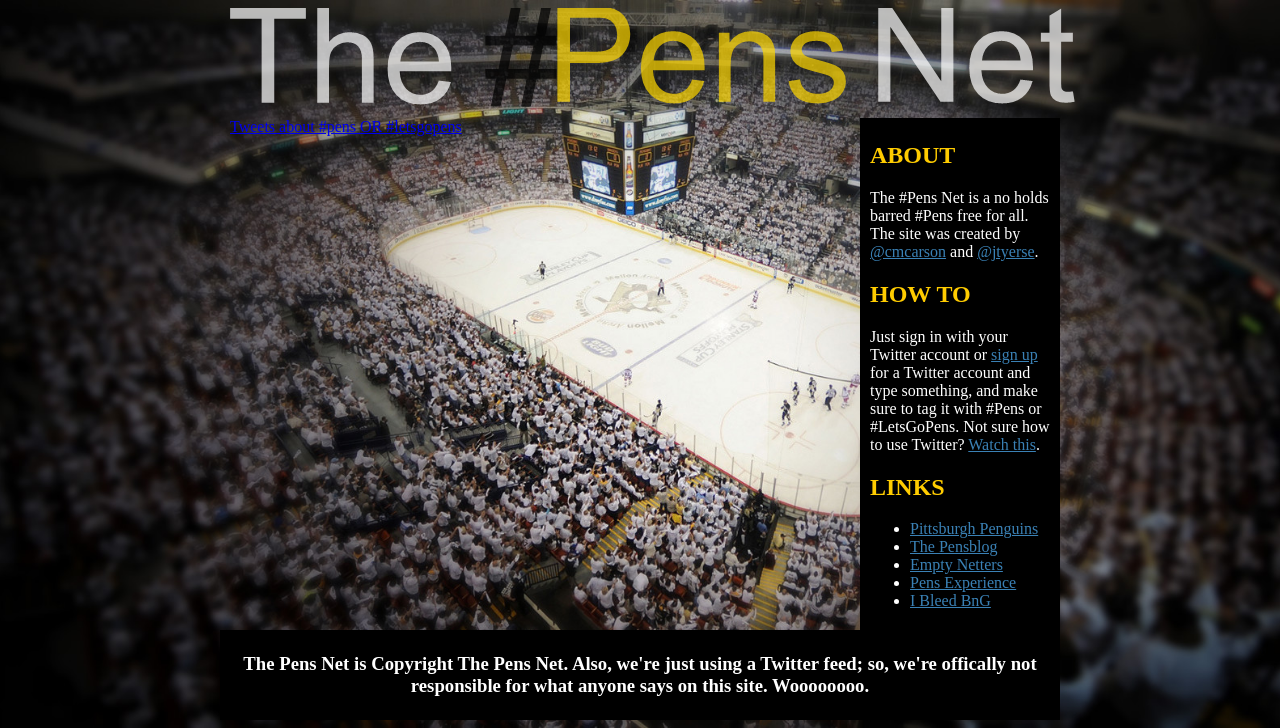  What do you see at coordinates (1002, 444) in the screenshot?
I see `Watch this` at bounding box center [1002, 444].